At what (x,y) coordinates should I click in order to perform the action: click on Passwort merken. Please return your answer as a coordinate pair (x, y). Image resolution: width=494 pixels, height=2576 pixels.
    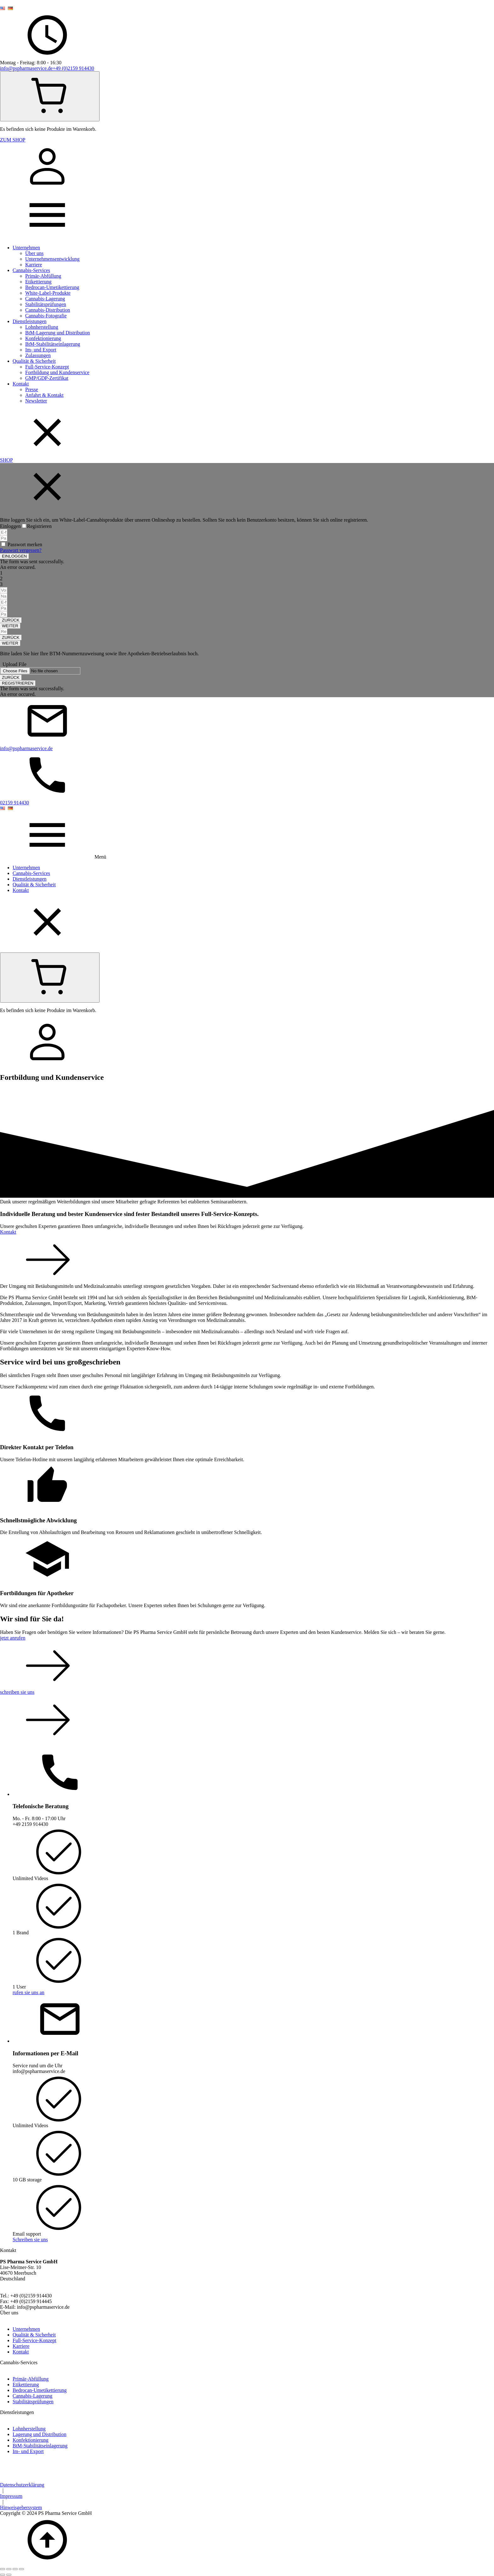
    Looking at the image, I should click on (25, 544).